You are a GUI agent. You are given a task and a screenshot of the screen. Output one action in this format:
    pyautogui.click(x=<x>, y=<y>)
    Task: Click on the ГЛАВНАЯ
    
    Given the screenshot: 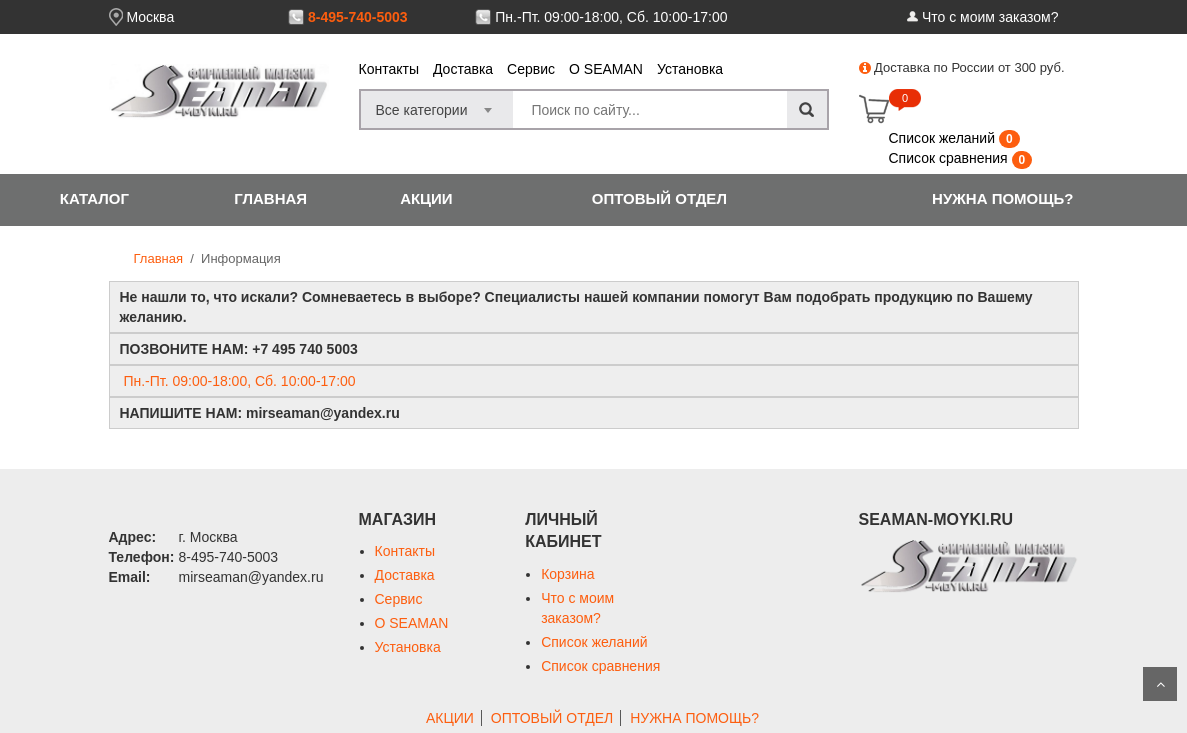 What is the action you would take?
    pyautogui.click(x=270, y=198)
    